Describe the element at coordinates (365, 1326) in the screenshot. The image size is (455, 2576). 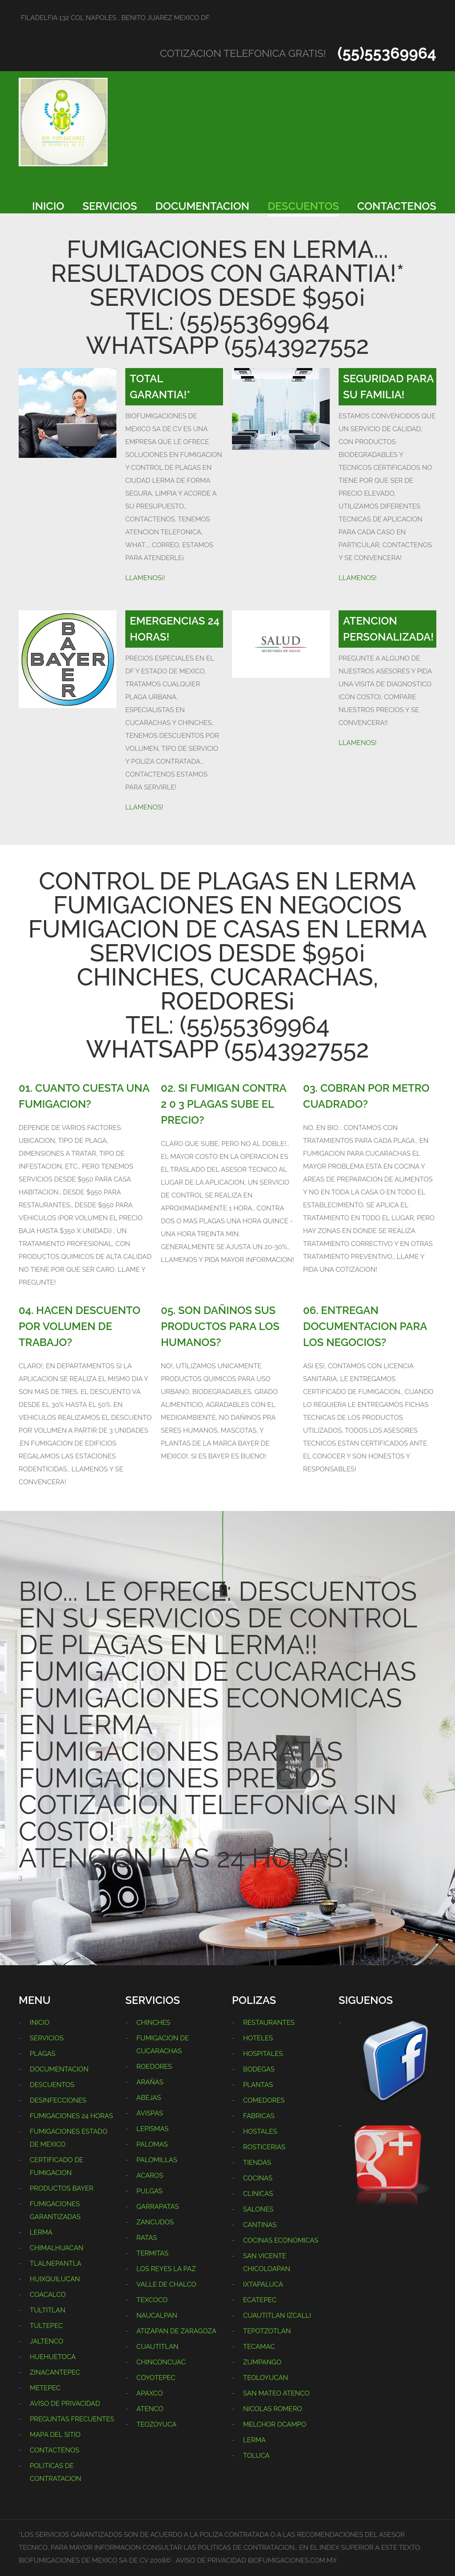
I see `06. ENTREGAN DOCUMENTACION PARA LOS NEGOCIOS?` at that location.